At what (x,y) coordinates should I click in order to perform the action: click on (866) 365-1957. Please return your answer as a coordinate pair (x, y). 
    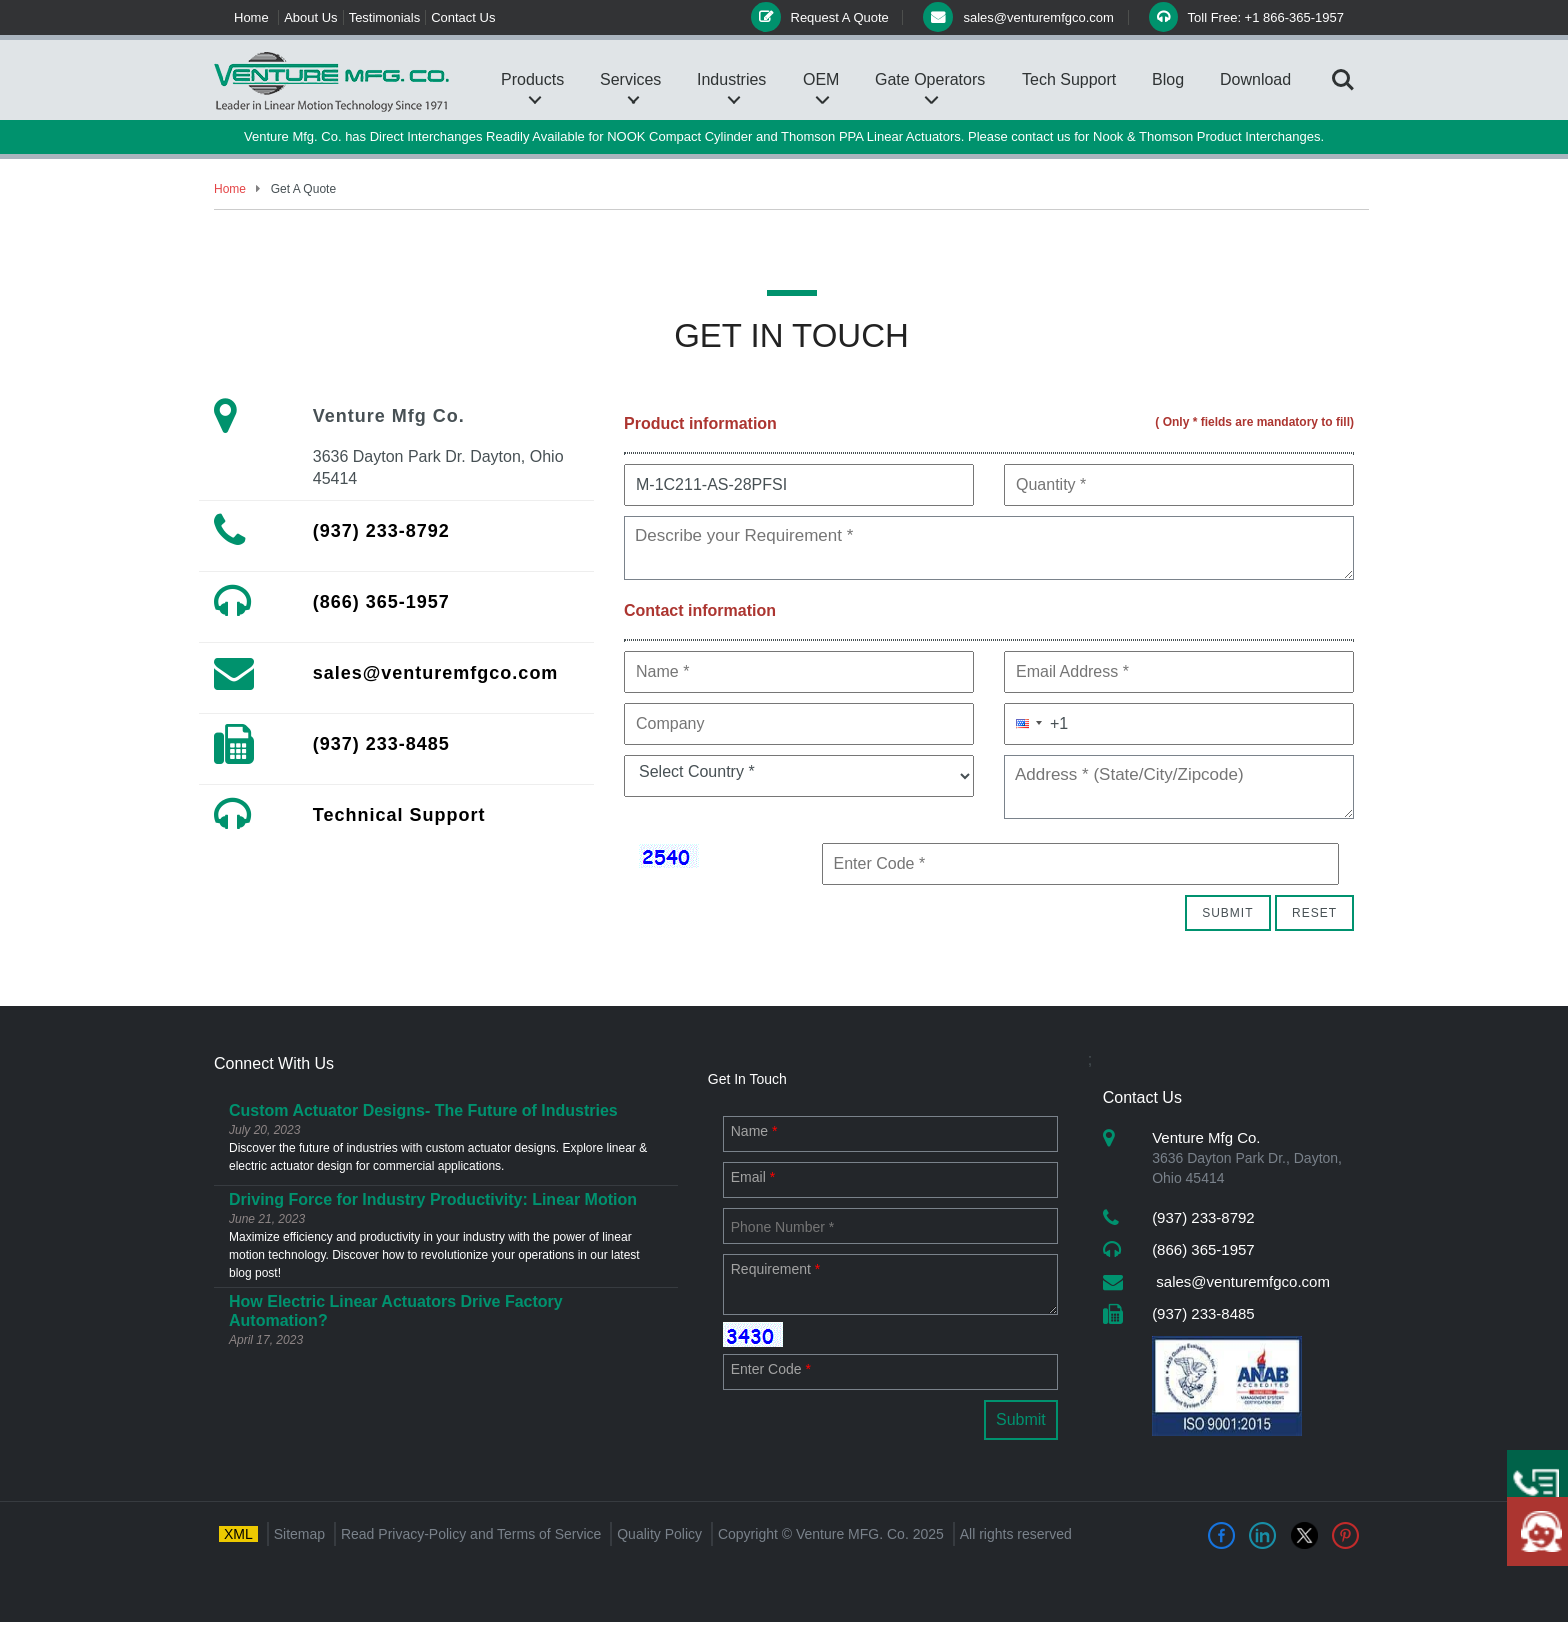
    Looking at the image, I should click on (381, 602).